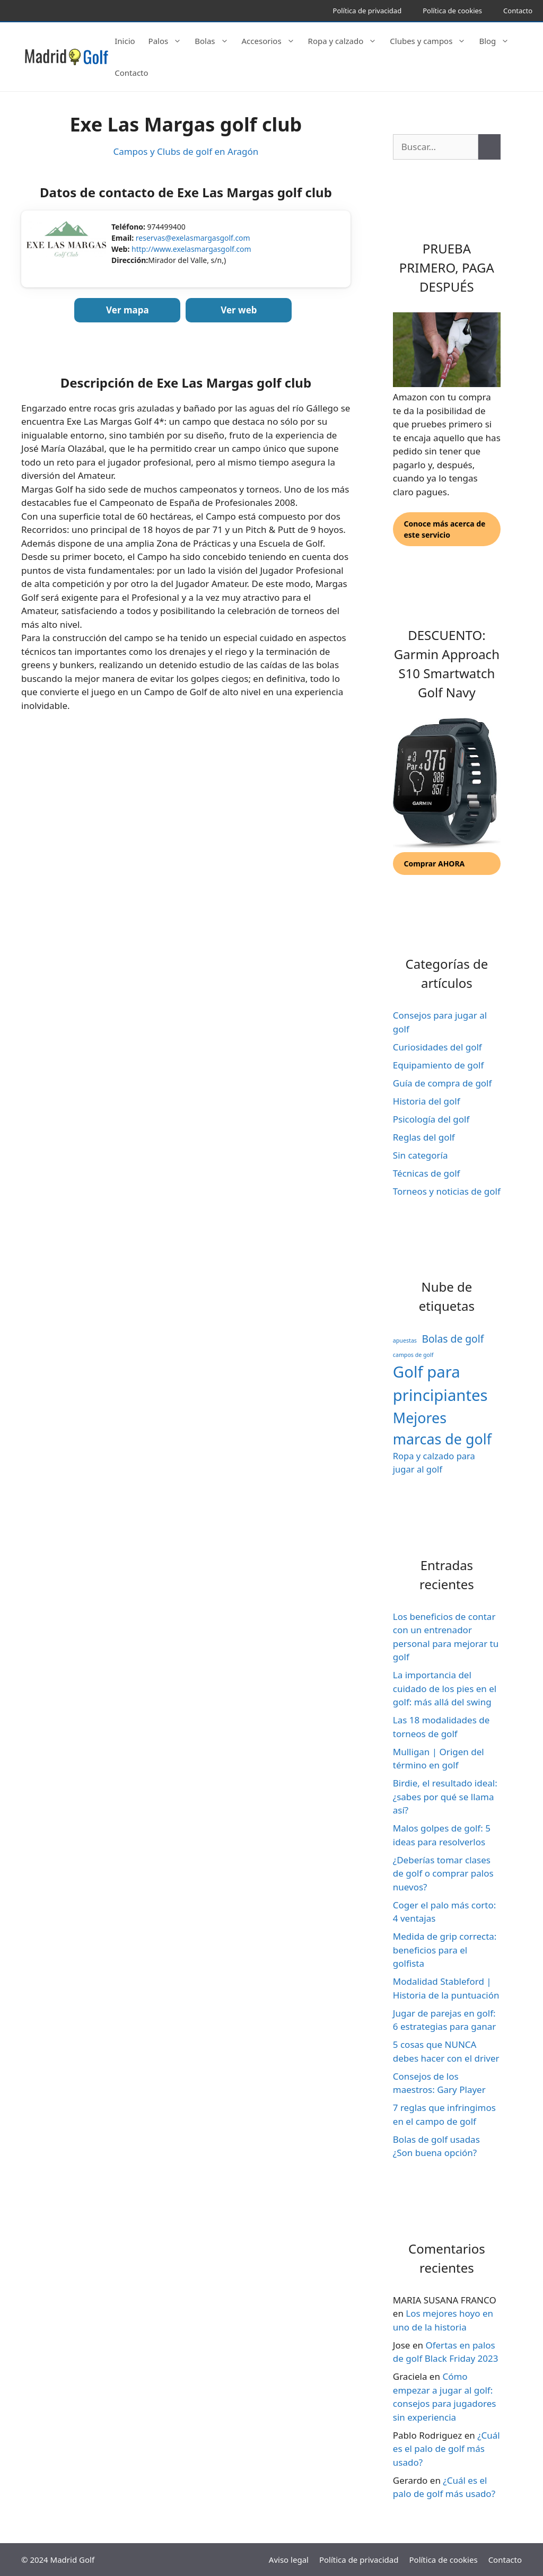 The height and width of the screenshot is (2576, 543). What do you see at coordinates (440, 1383) in the screenshot?
I see `Golf para principiantes [Golf para principiantes (65 elementos)]` at bounding box center [440, 1383].